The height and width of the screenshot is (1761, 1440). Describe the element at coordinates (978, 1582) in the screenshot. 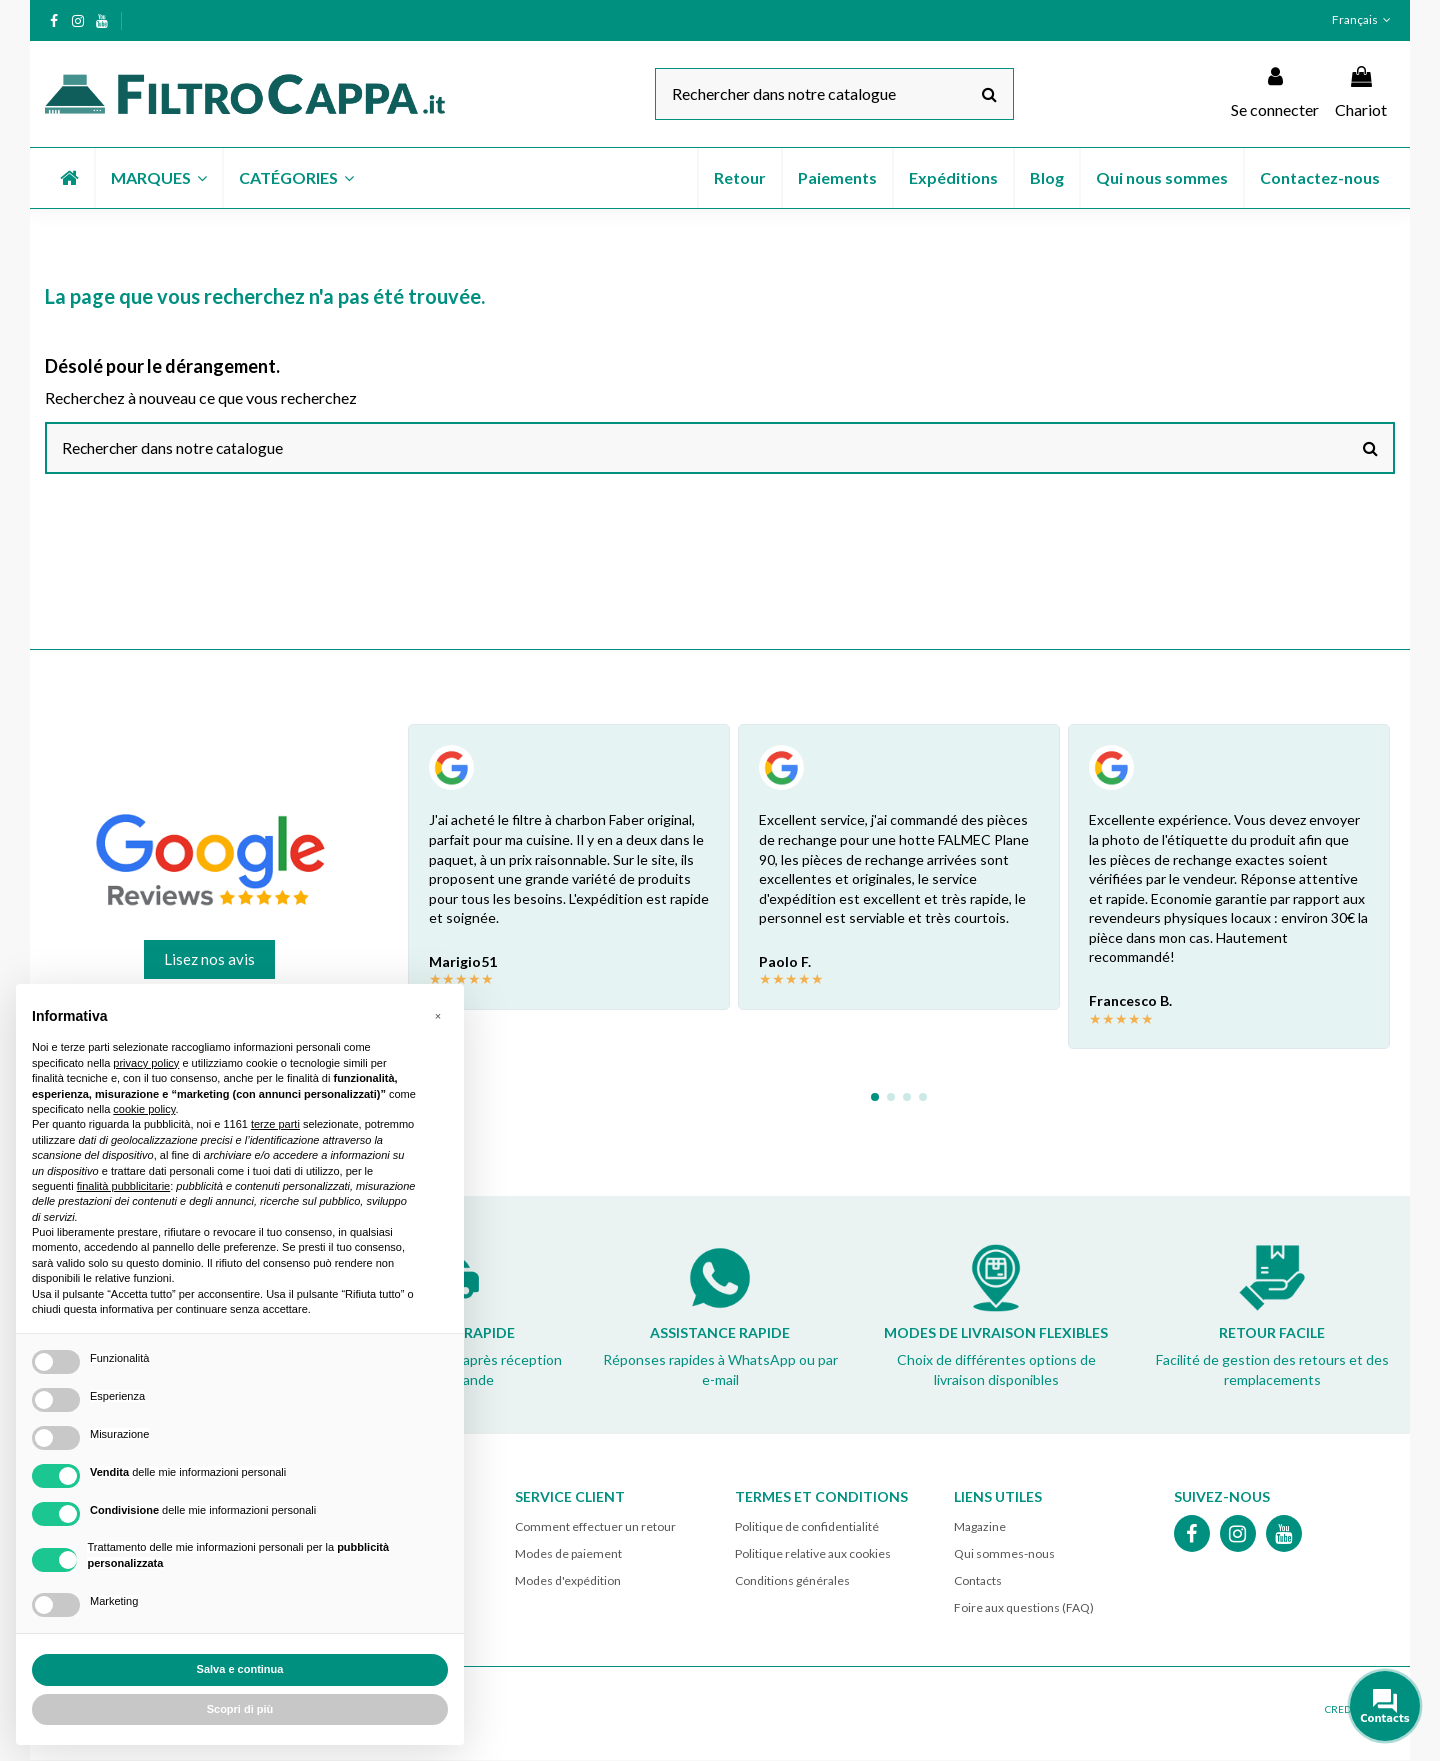

I see `Contacts` at that location.